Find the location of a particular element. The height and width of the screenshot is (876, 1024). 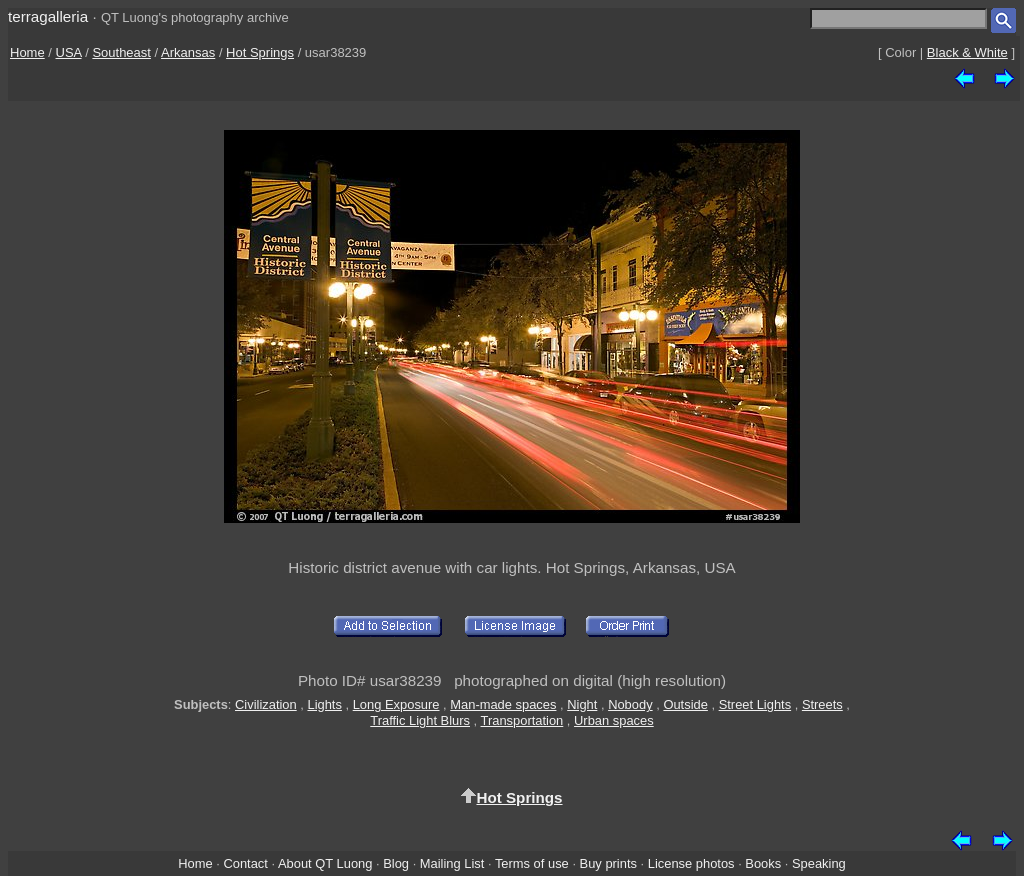

About QT Luong is located at coordinates (325, 863).